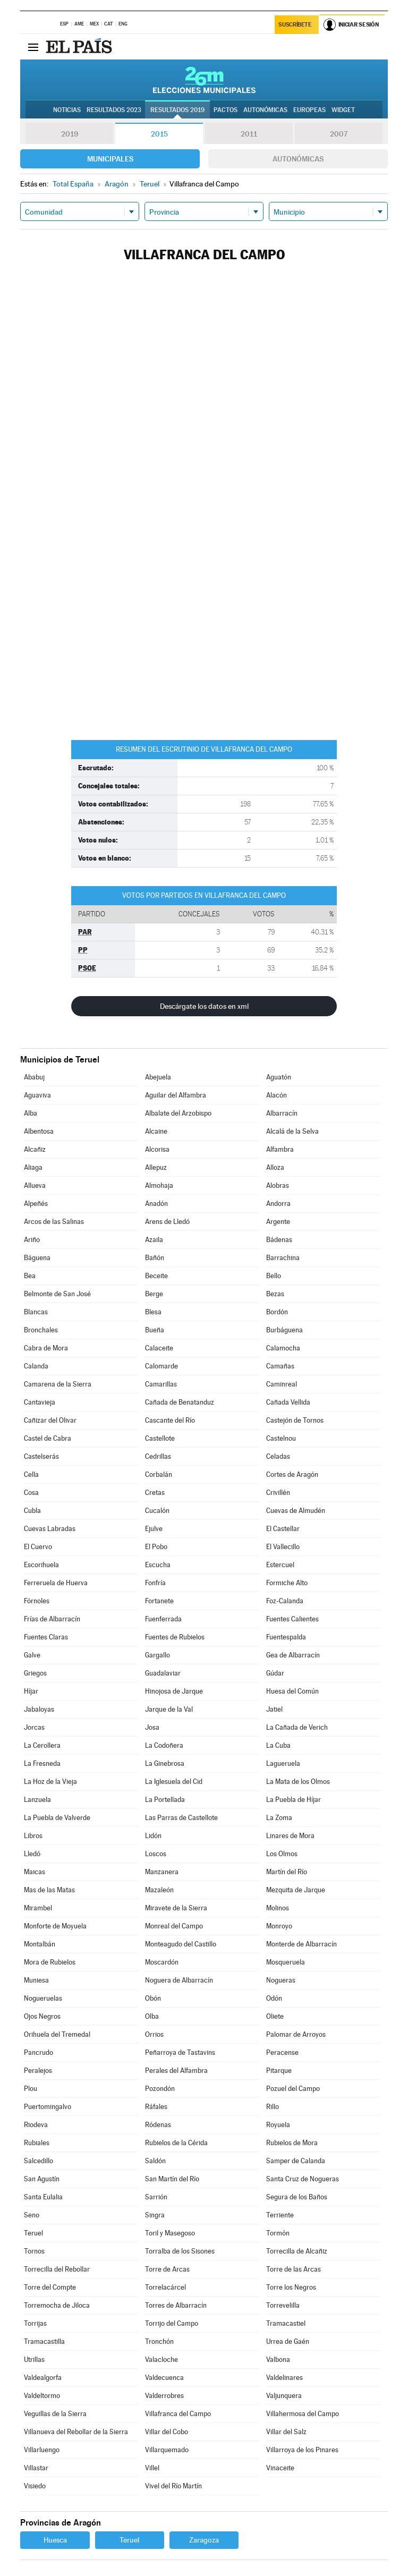  I want to click on Castejón de Tornos, so click(295, 1420).